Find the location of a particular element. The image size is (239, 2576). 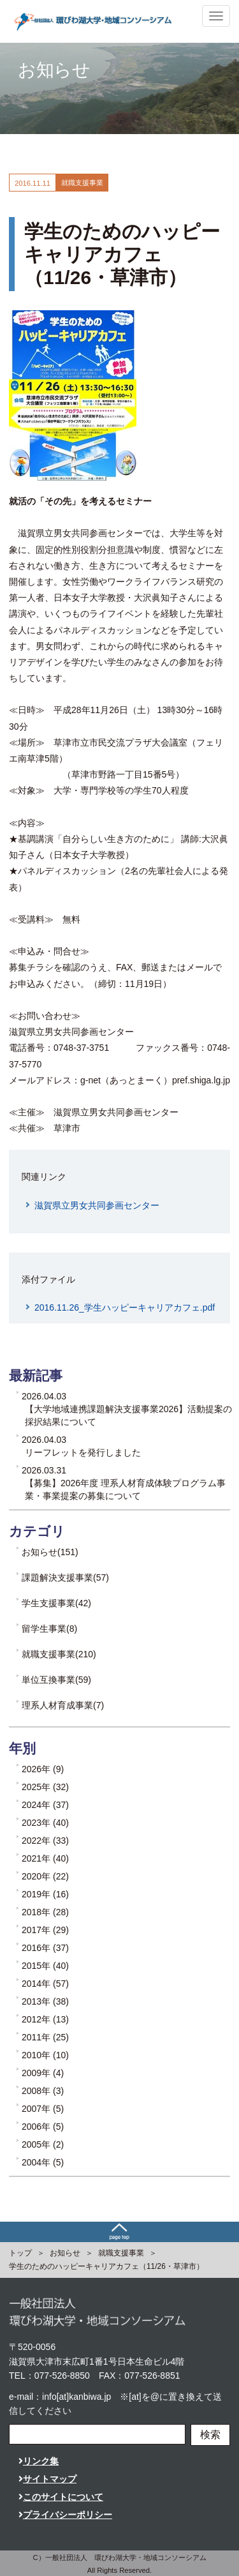

2015年 (40) is located at coordinates (45, 1966).